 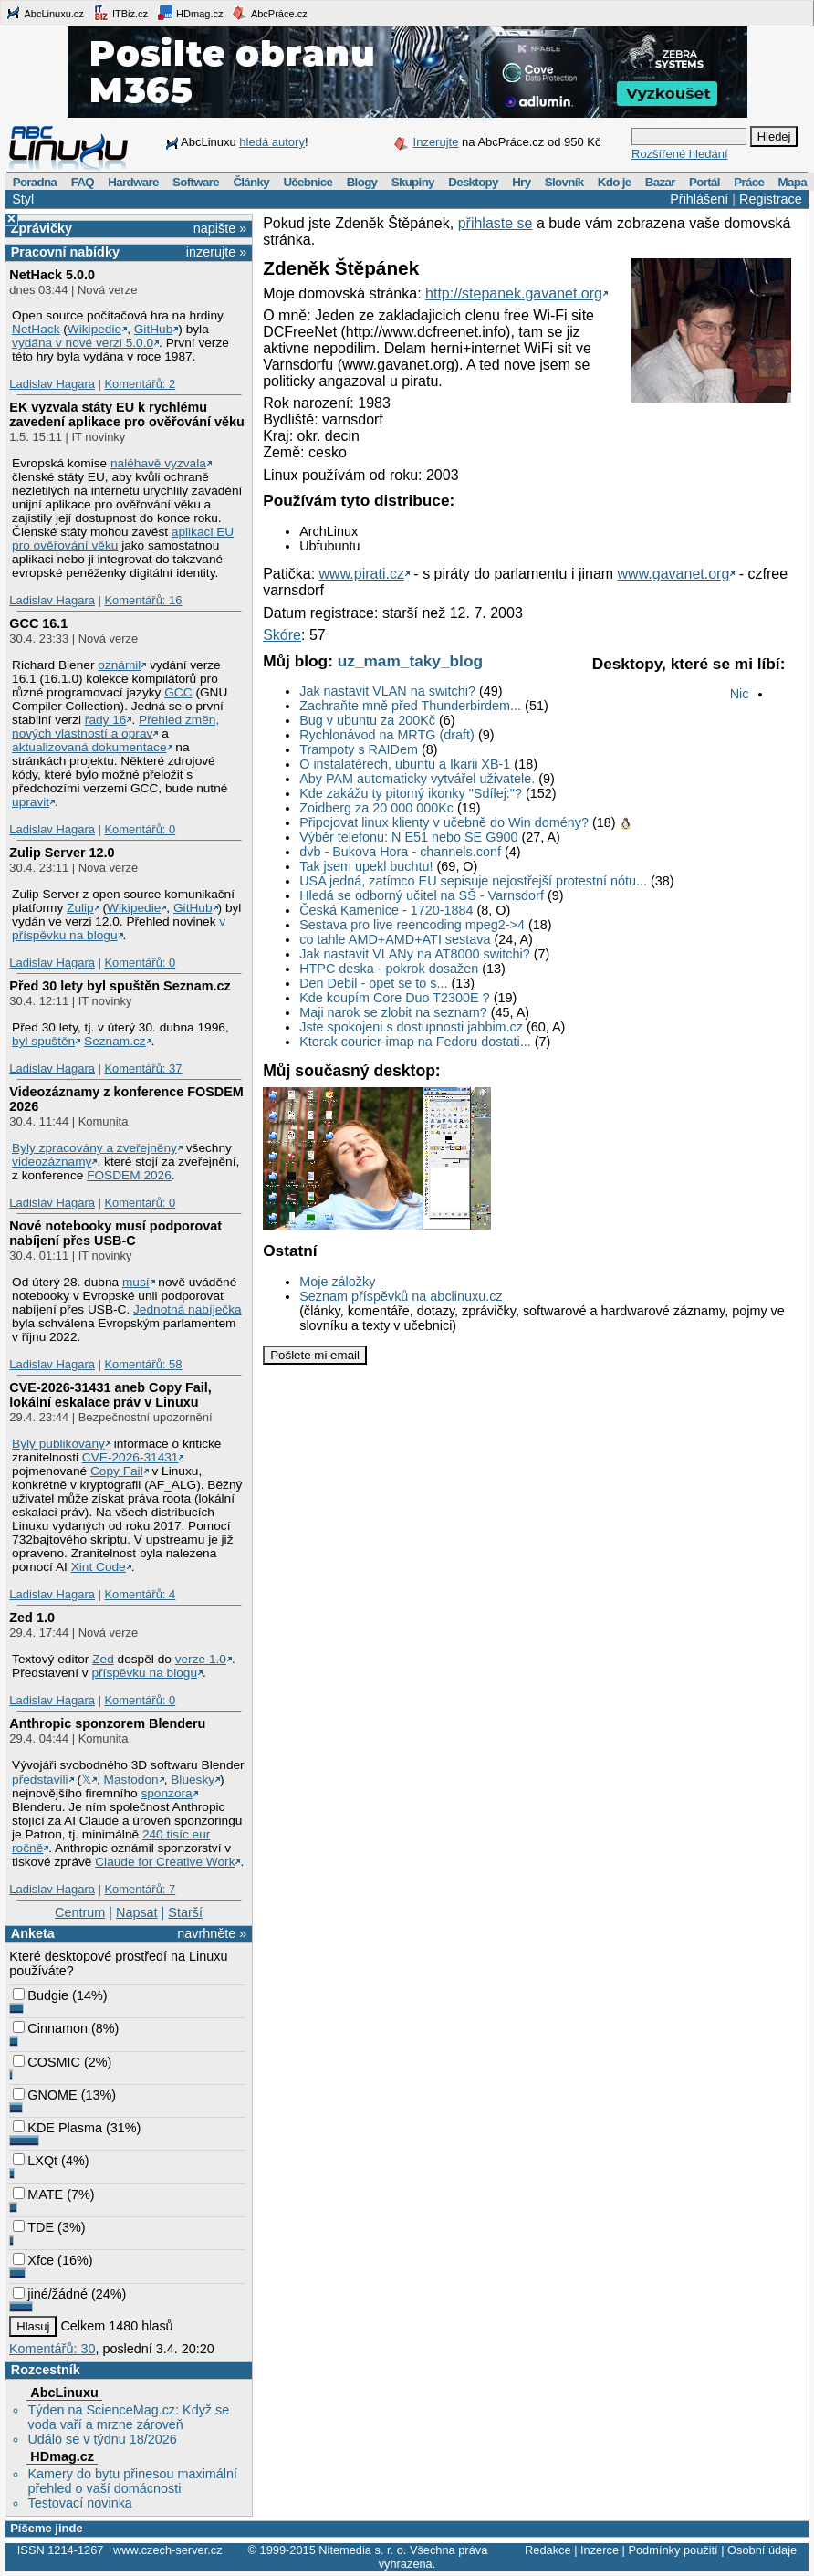 I want to click on Práce, so click(x=749, y=182).